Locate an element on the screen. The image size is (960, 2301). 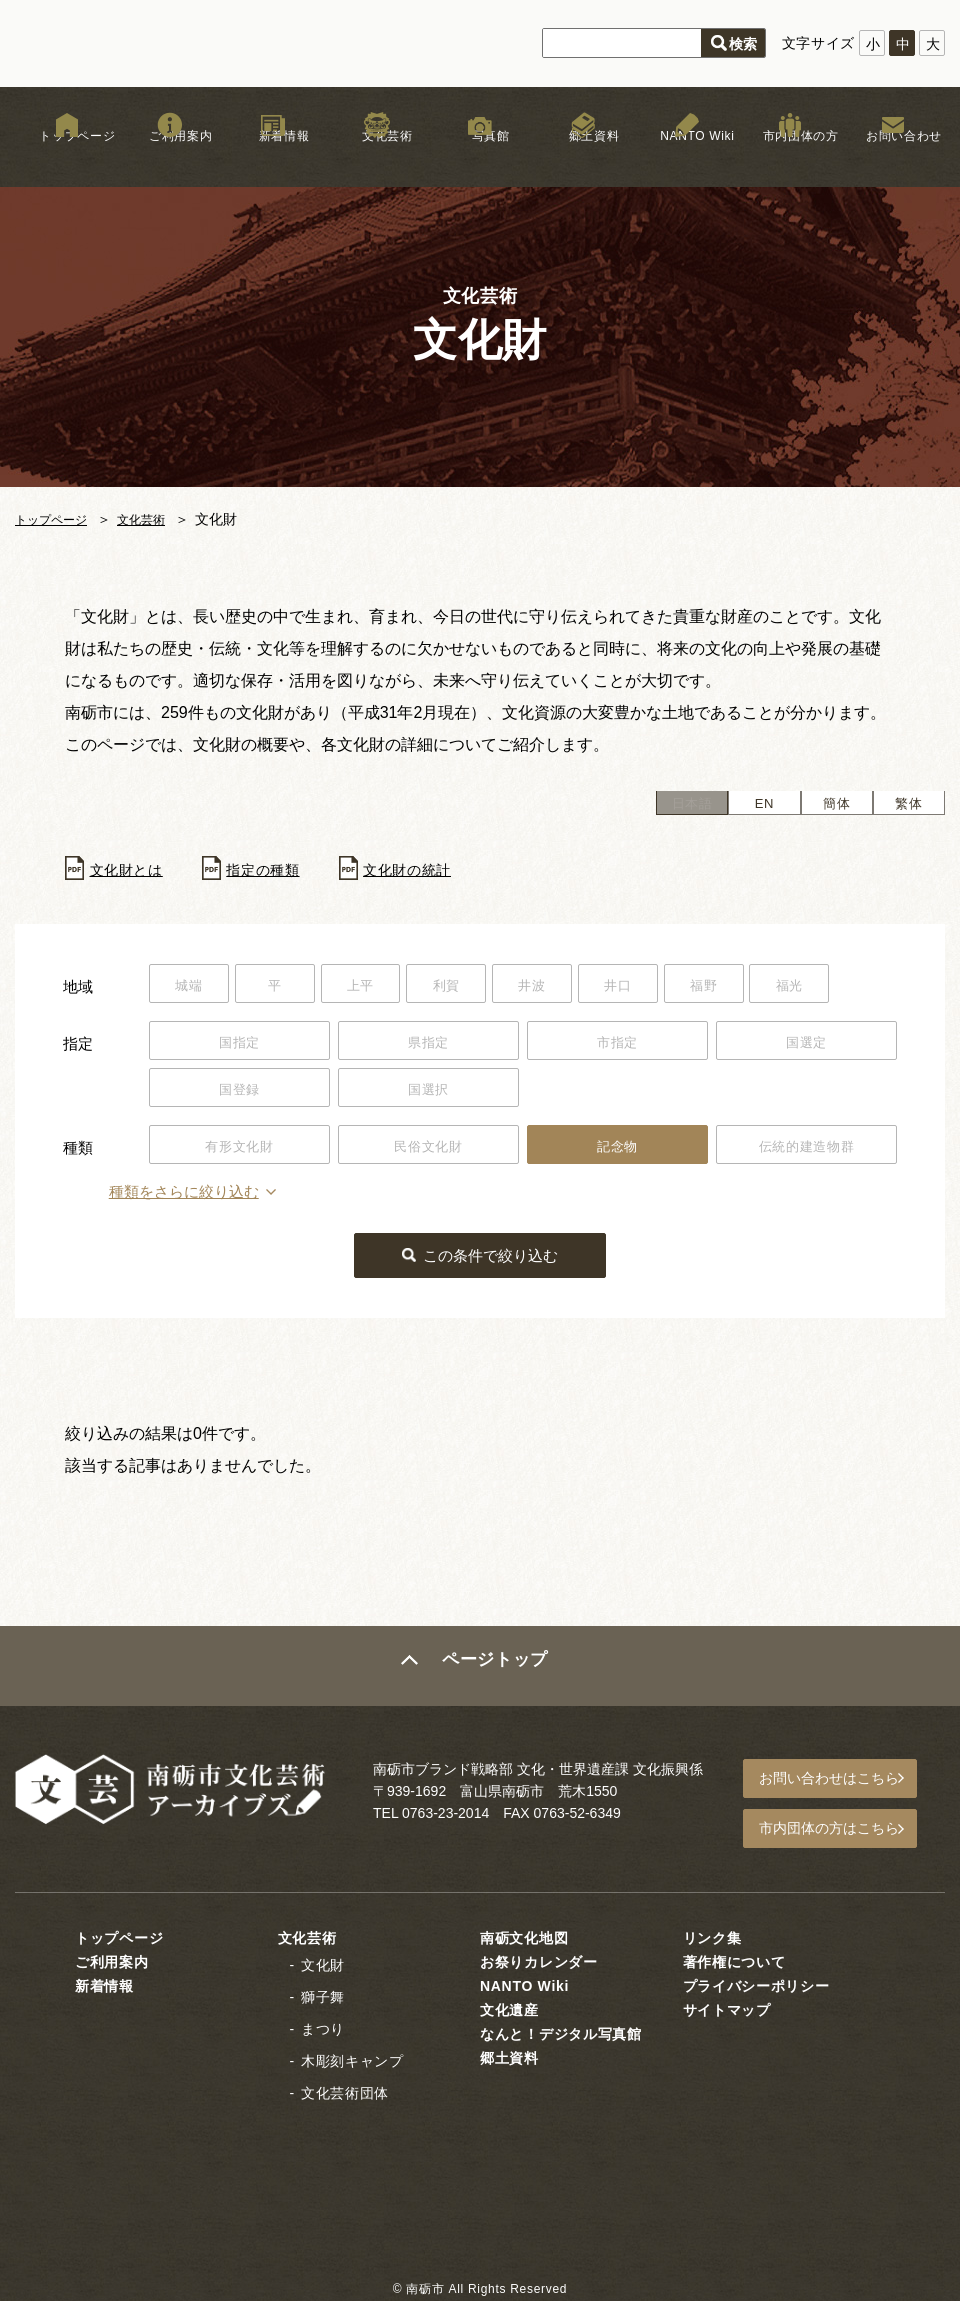
文化芸術 is located at coordinates (376, 159).